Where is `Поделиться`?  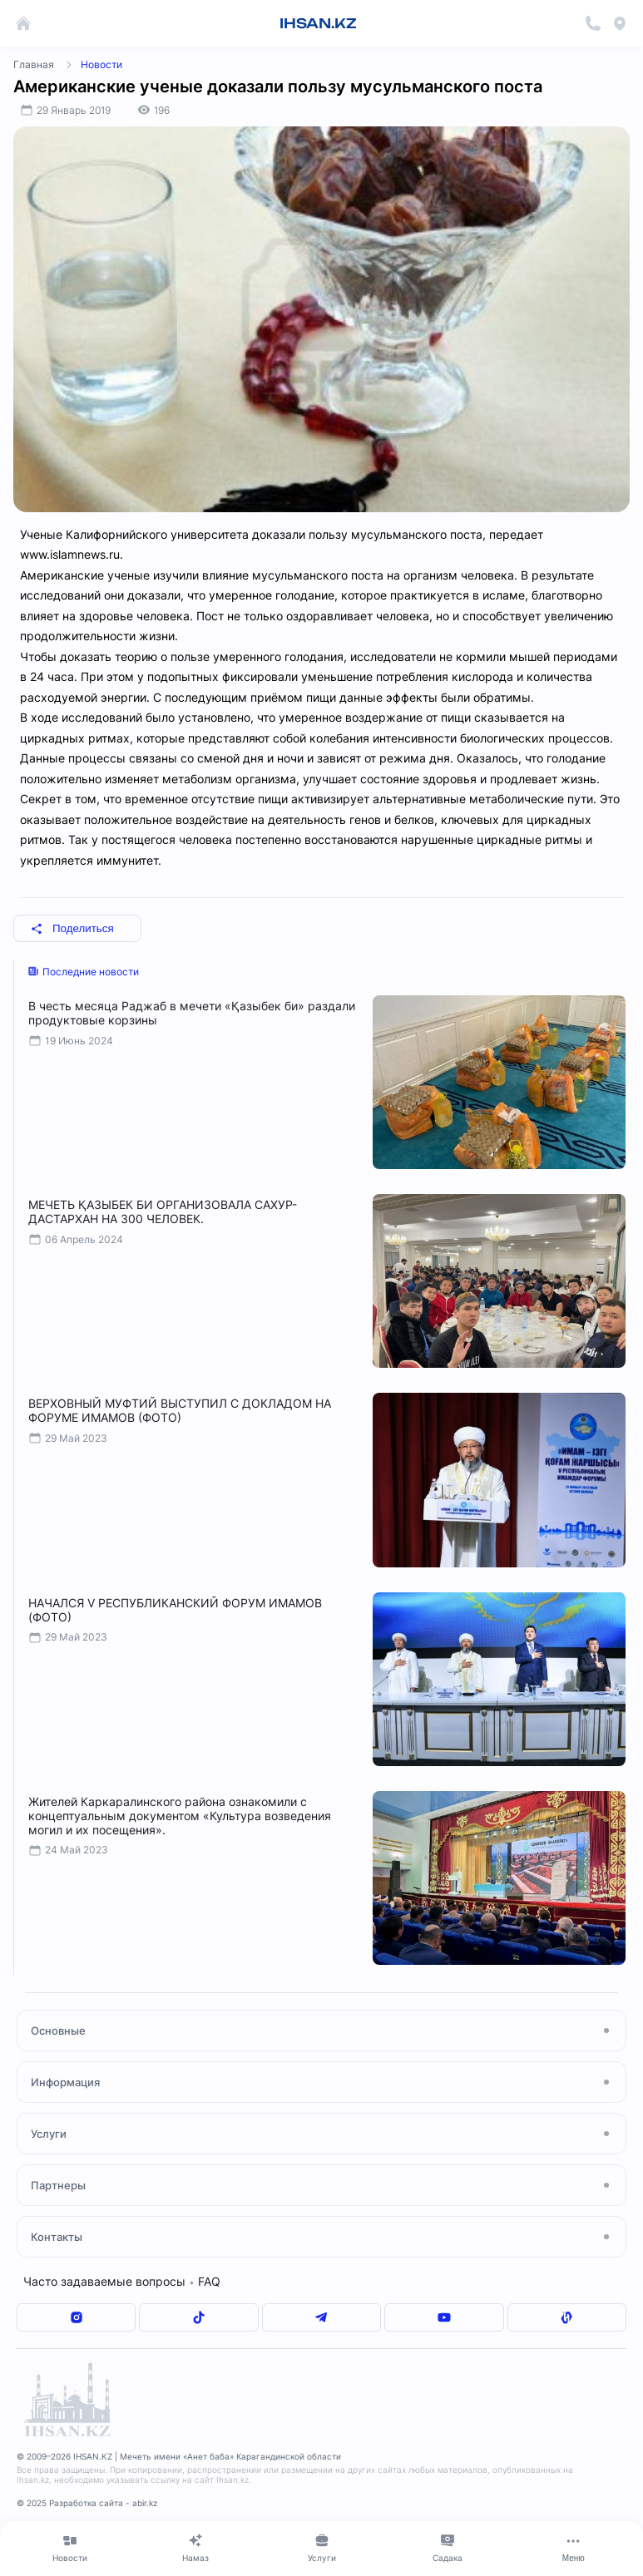 Поделиться is located at coordinates (72, 928).